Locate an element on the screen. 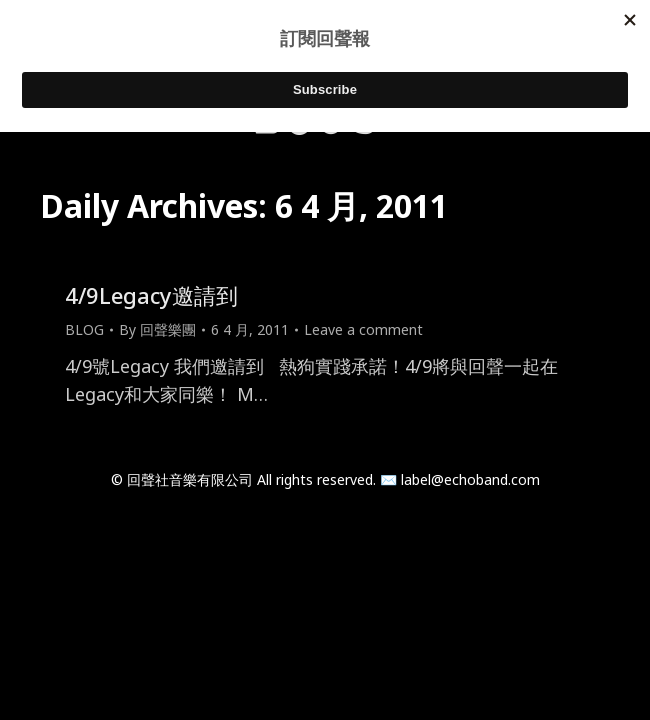  BLOG is located at coordinates (84, 329).